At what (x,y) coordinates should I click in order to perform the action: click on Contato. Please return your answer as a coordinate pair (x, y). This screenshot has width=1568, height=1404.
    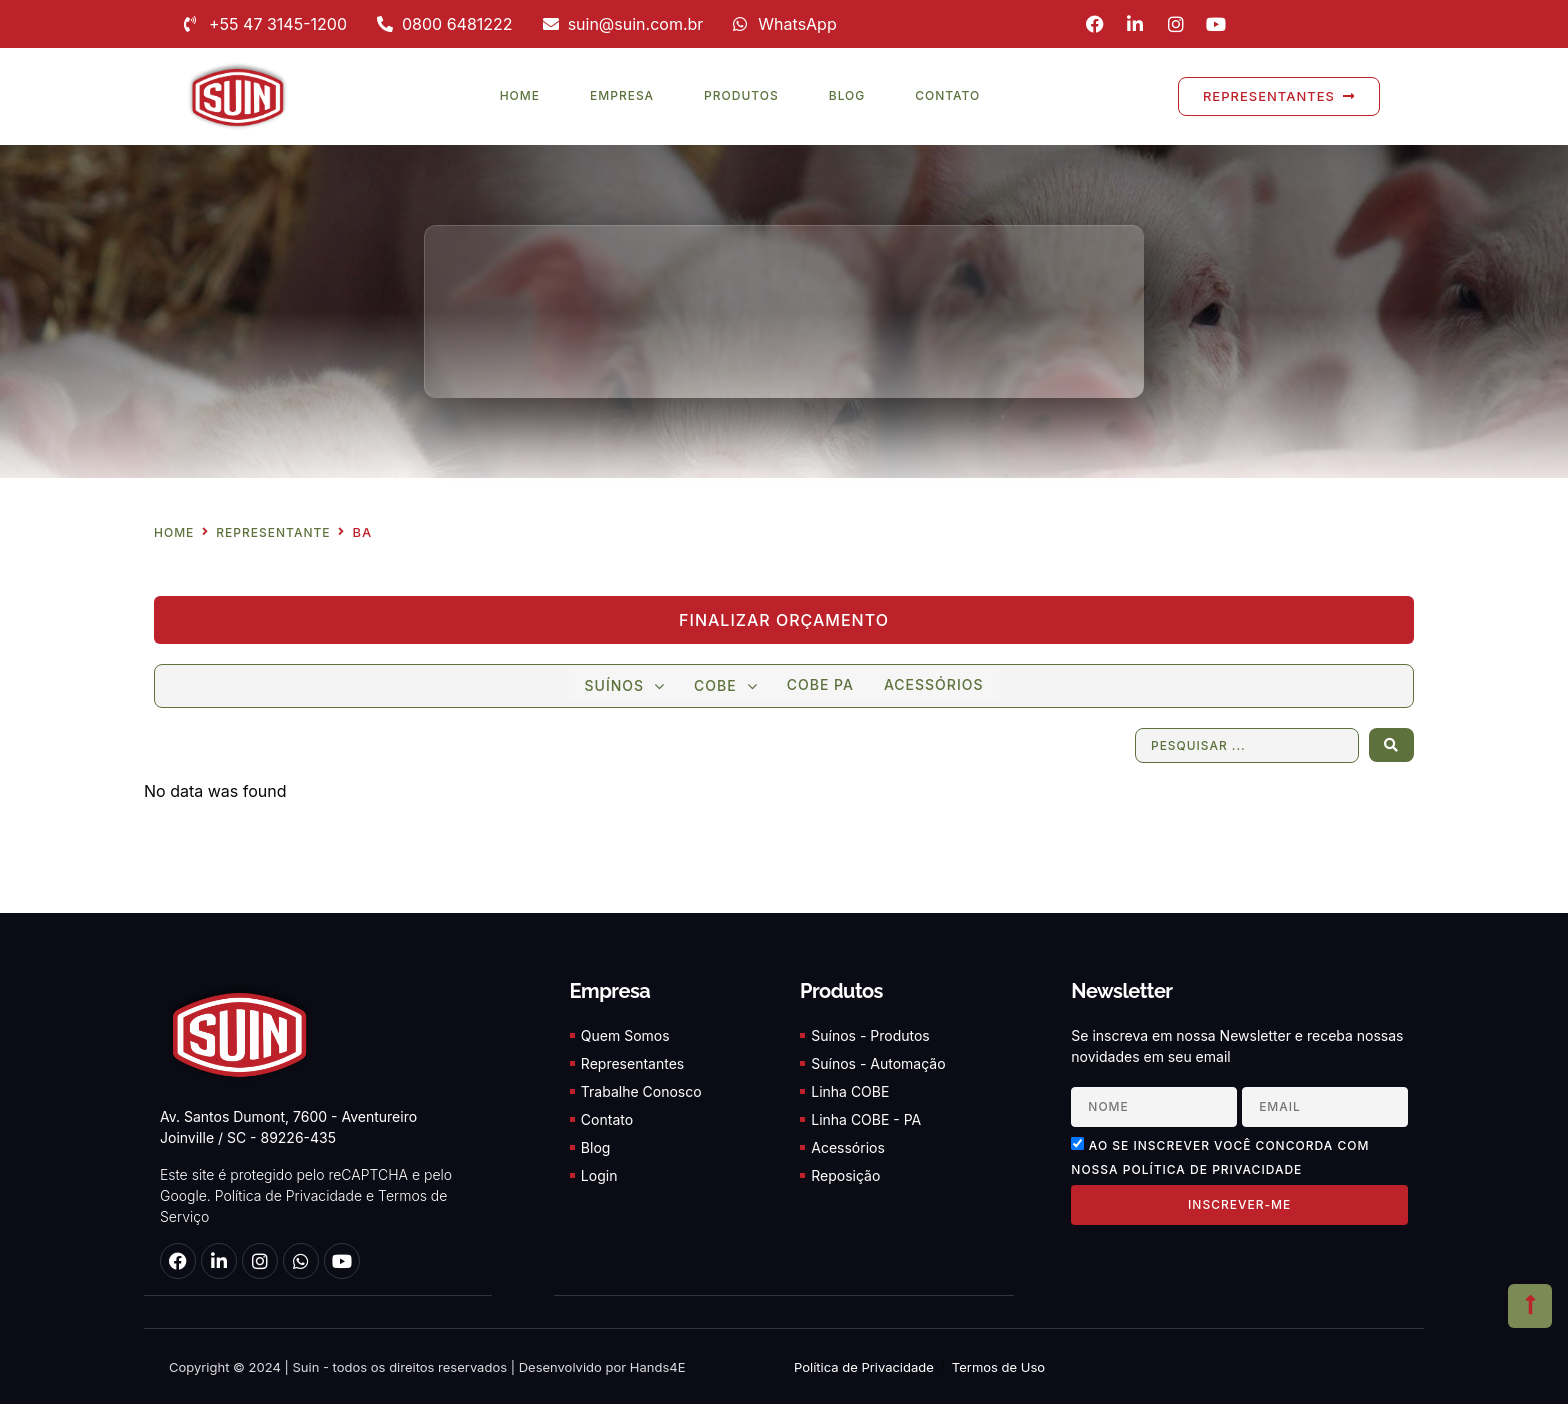
    Looking at the image, I should click on (947, 95).